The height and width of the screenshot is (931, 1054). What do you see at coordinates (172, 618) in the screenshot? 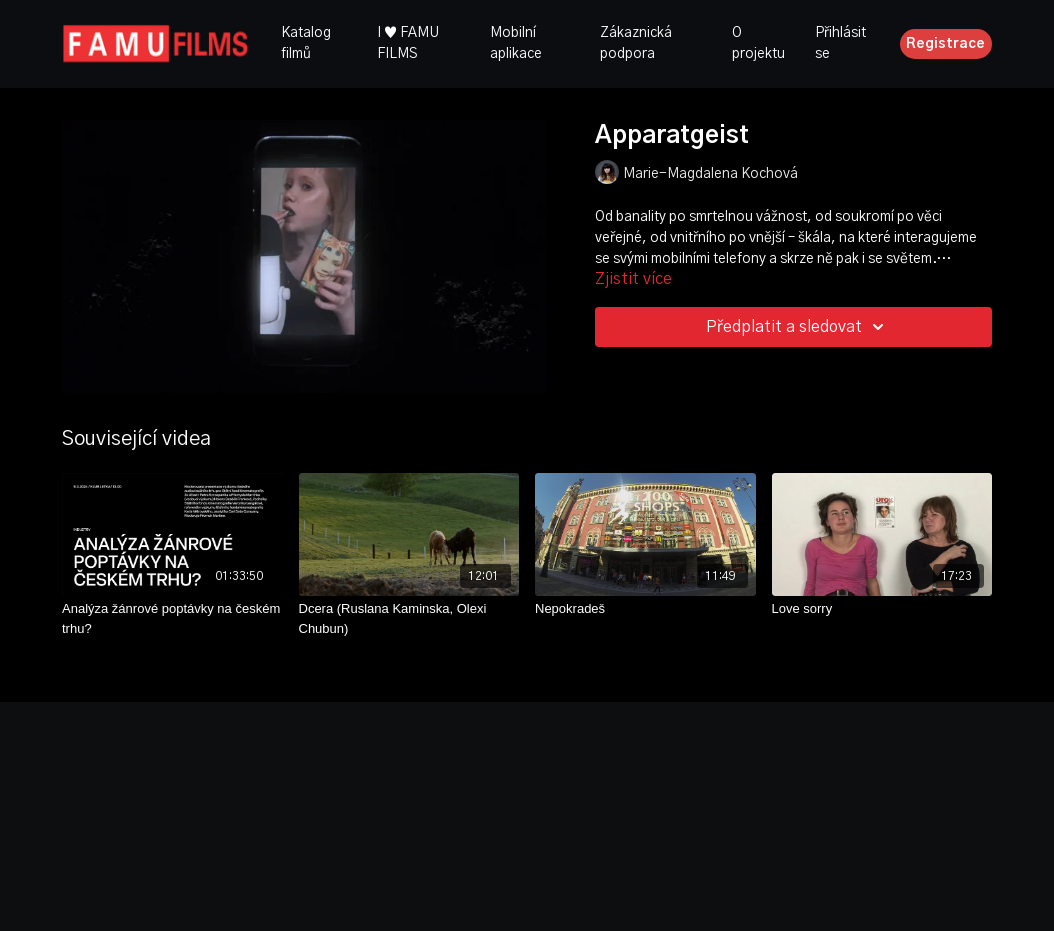
I see `[Analýza žánrové poptávky na českém trhu?]` at bounding box center [172, 618].